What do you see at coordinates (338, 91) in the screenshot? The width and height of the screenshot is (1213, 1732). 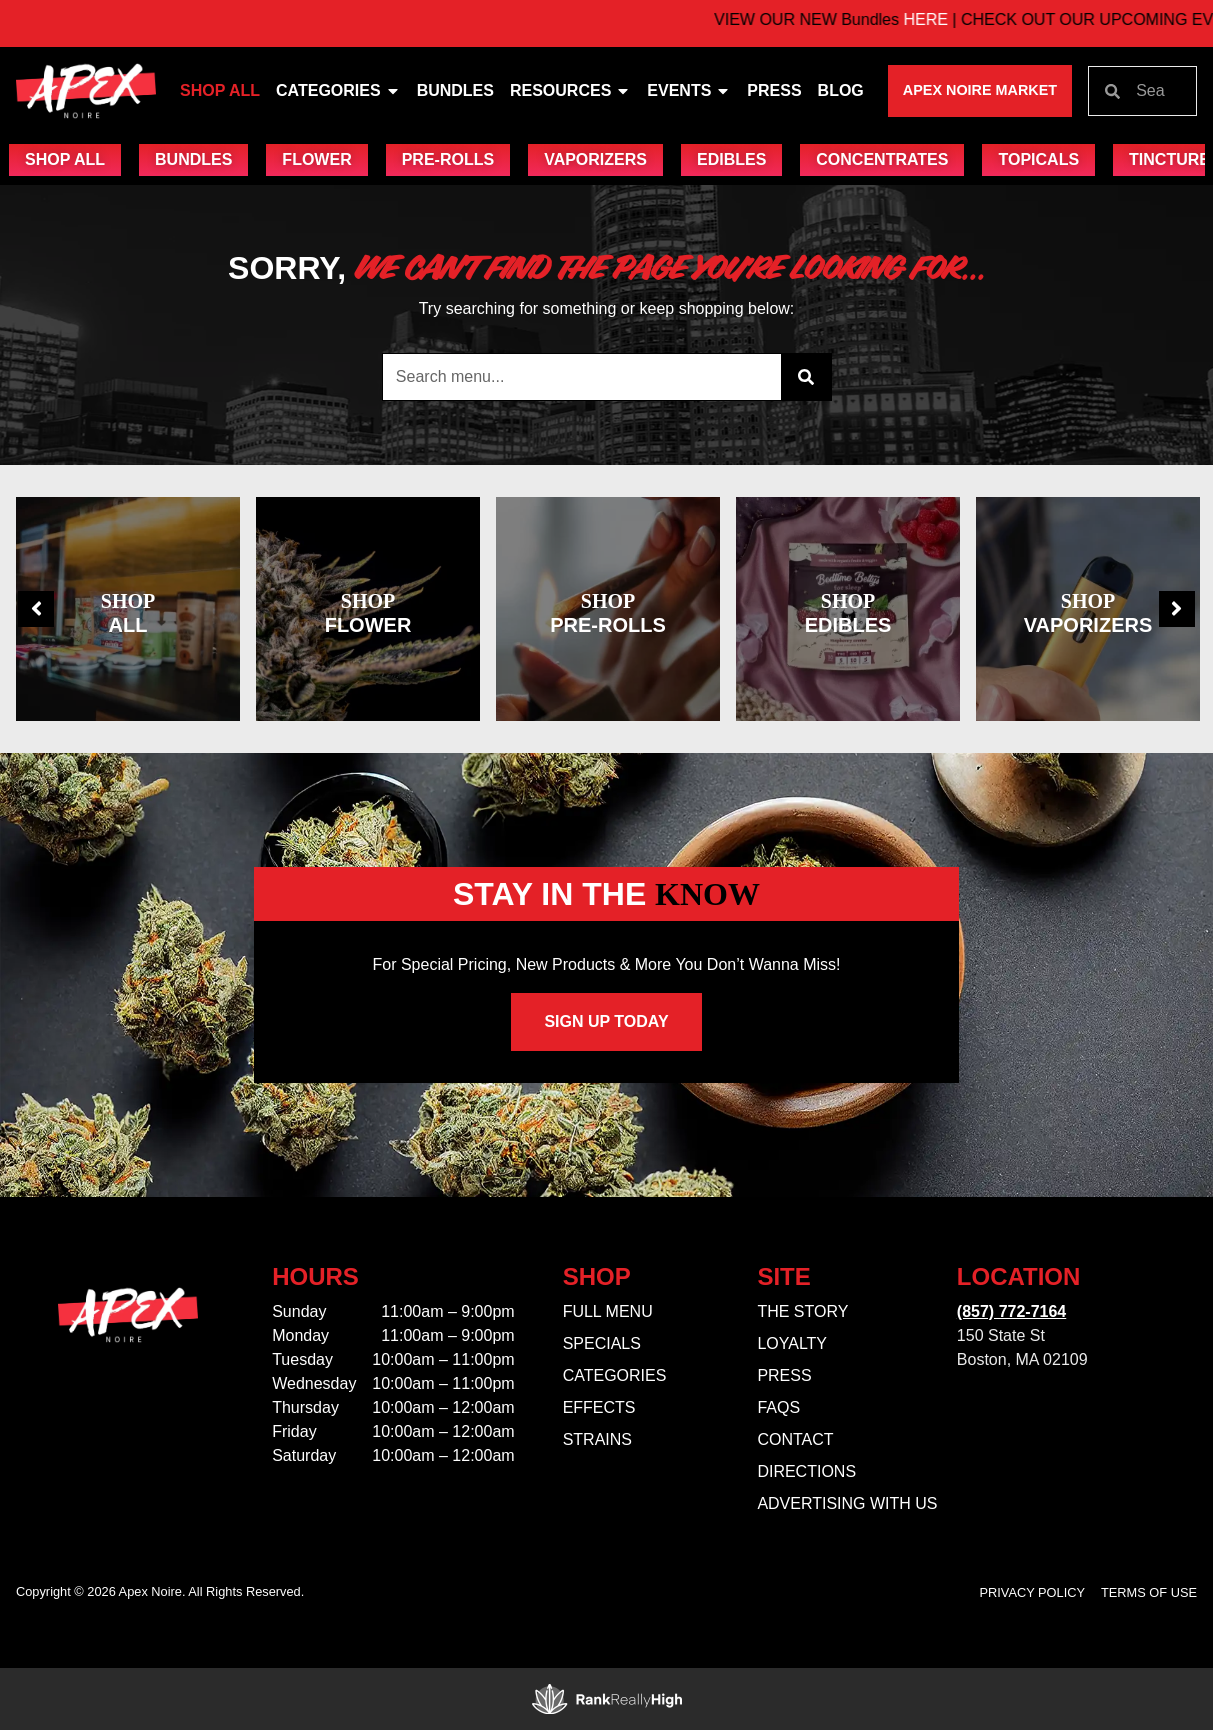 I see `Categories` at bounding box center [338, 91].